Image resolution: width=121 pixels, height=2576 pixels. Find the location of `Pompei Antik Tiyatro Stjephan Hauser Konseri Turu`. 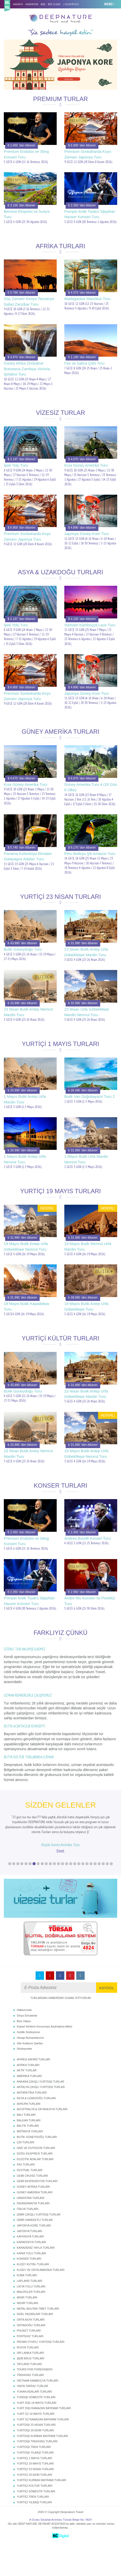

Pompei Antik Tiyatro Stjephan Hauser Konseri Turu is located at coordinates (89, 214).